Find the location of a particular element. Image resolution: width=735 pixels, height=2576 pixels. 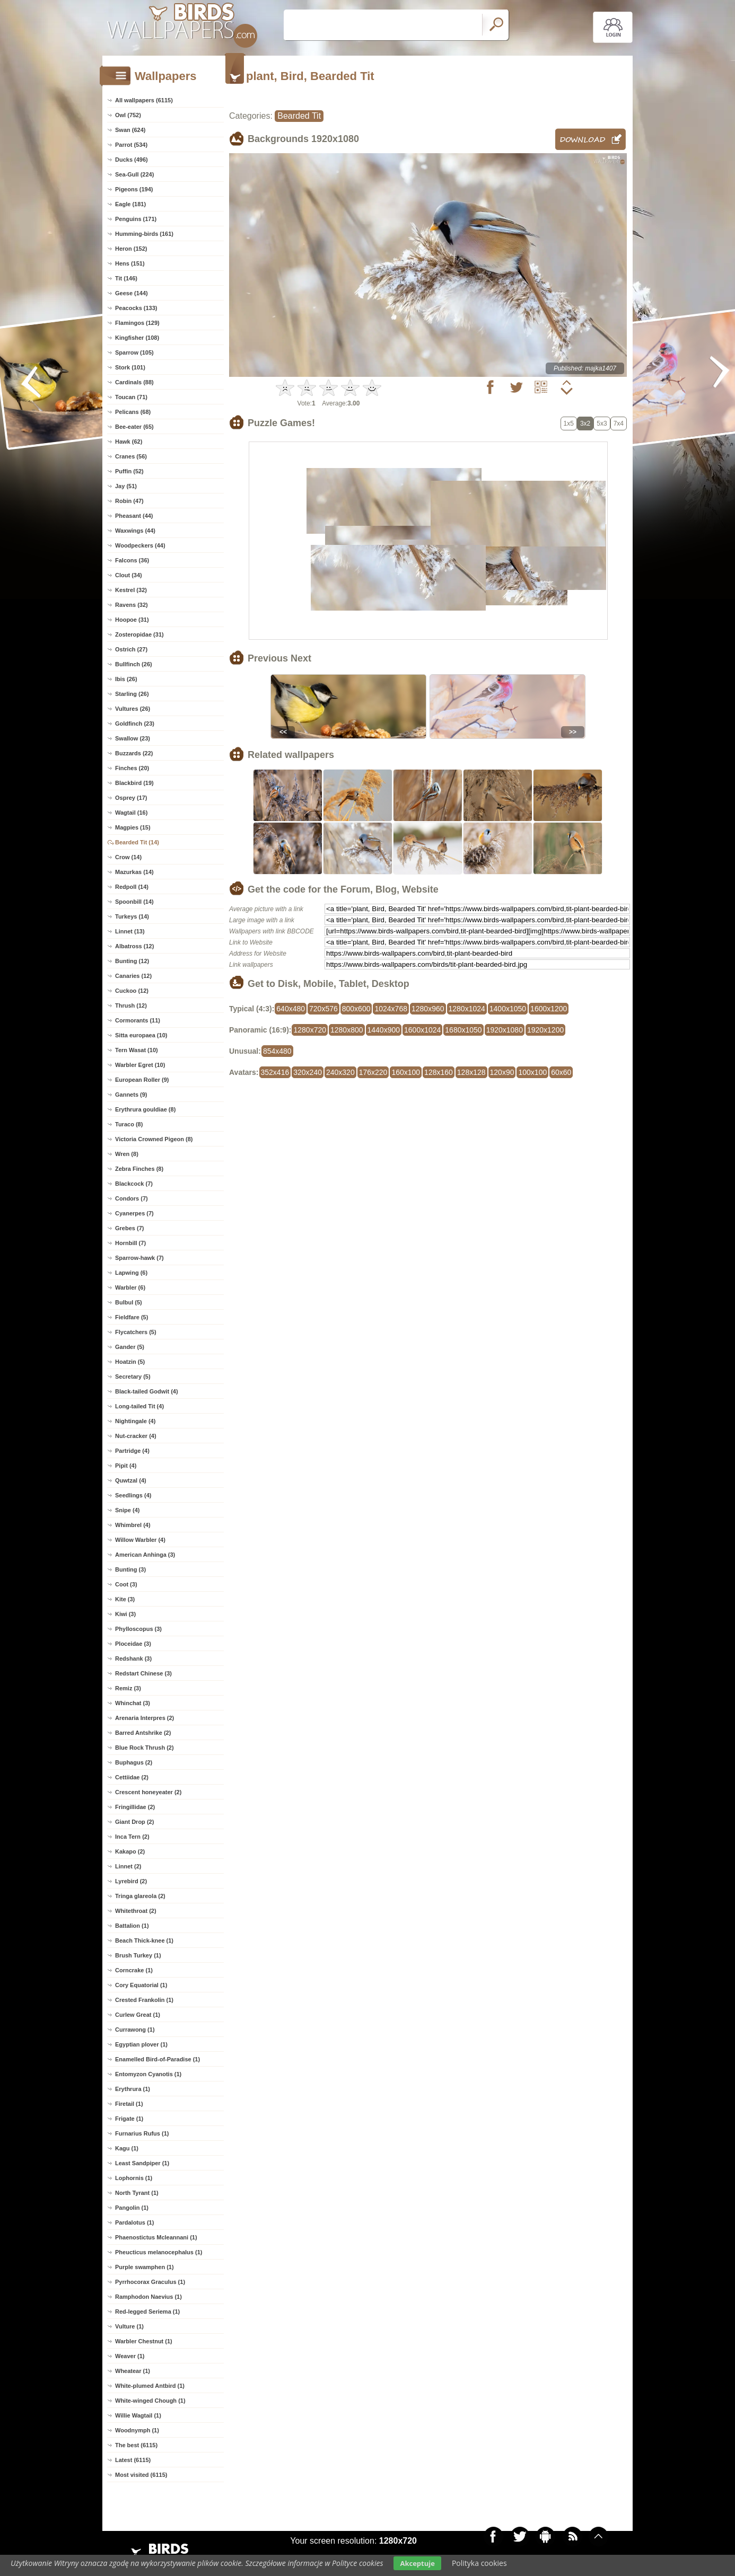

1440x900 is located at coordinates (384, 1030).